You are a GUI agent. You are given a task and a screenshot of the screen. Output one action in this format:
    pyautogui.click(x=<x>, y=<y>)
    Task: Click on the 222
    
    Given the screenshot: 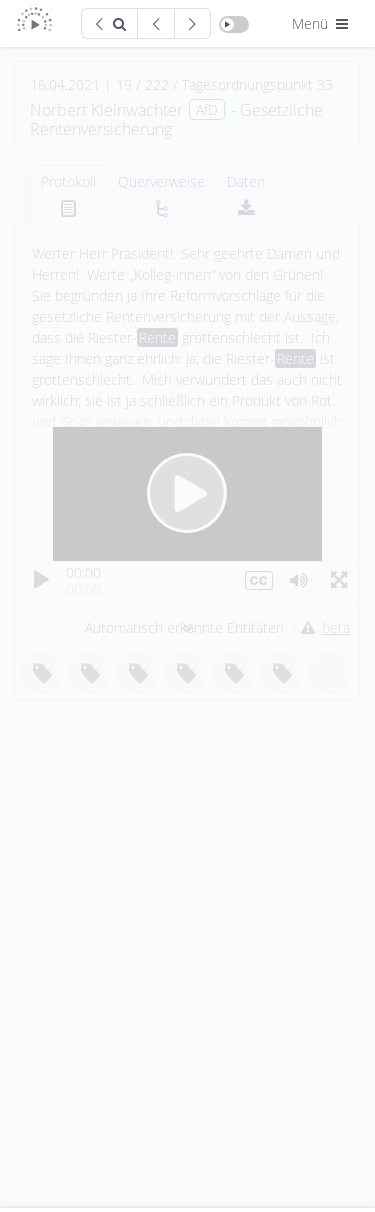 What is the action you would take?
    pyautogui.click(x=157, y=84)
    